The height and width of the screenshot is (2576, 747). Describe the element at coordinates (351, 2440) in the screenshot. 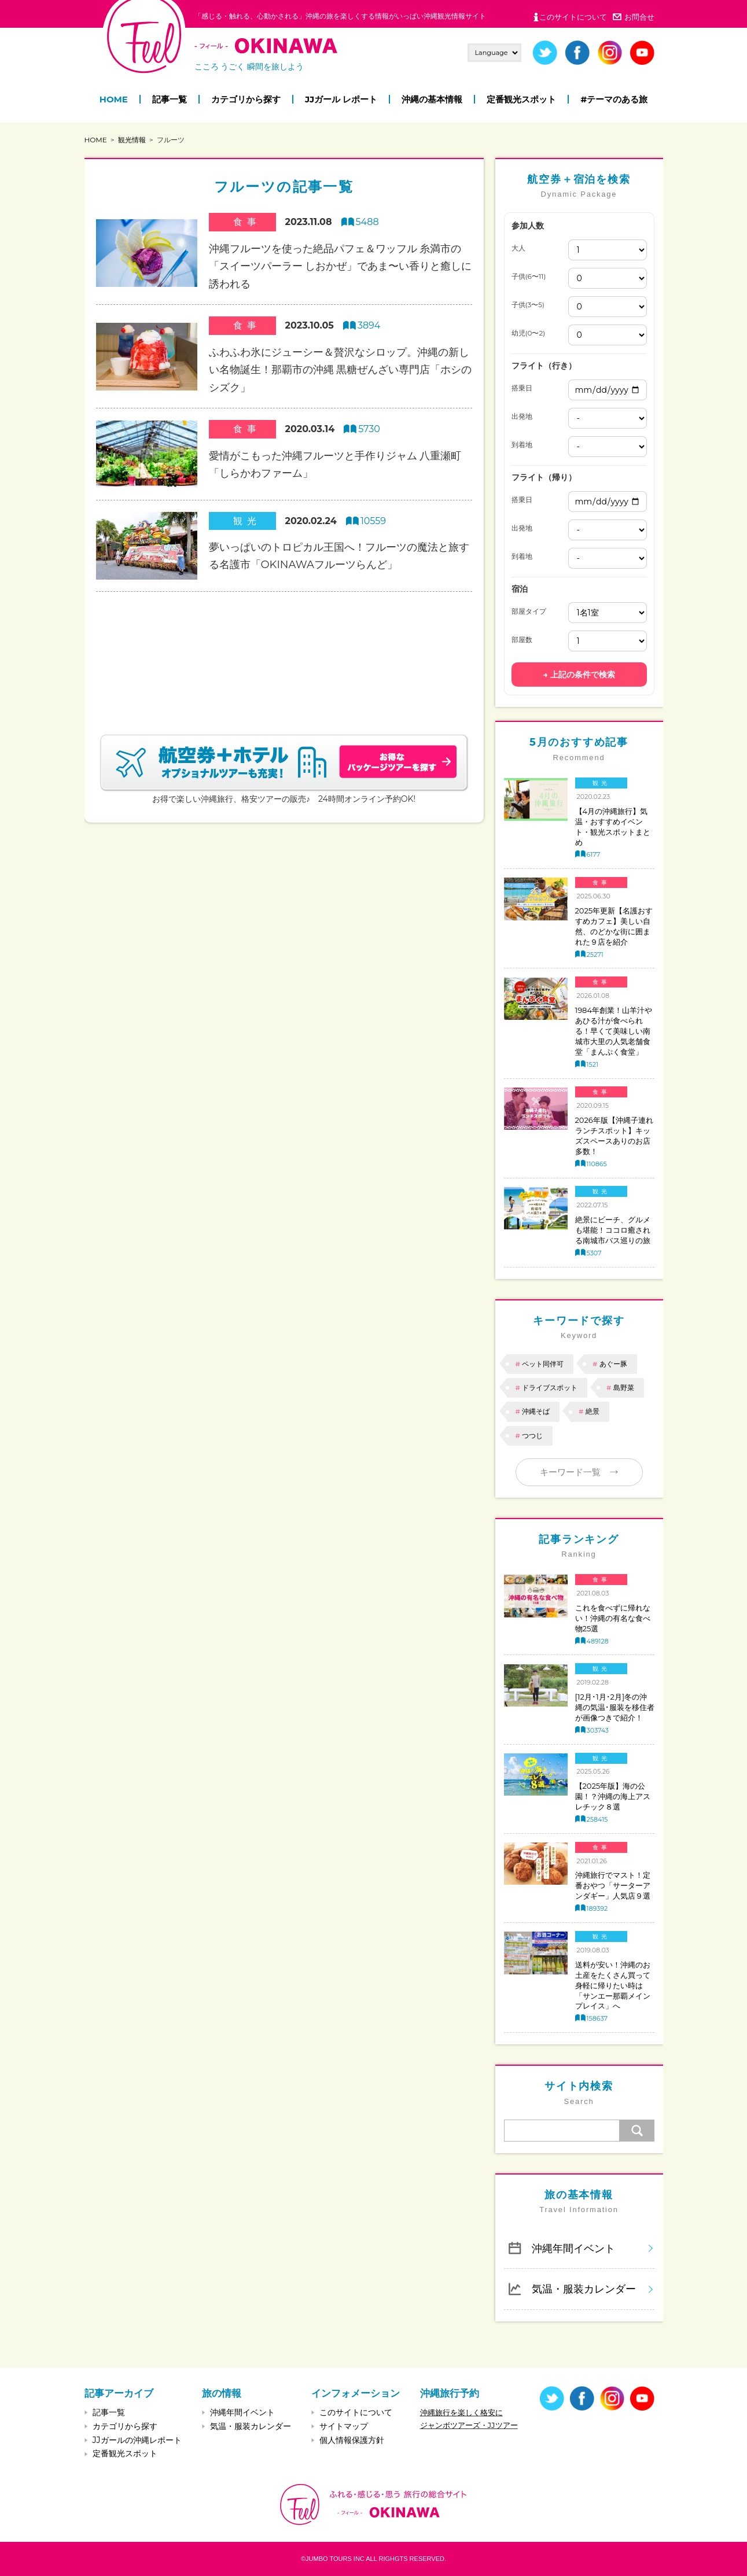

I see `個人情報保護方針` at that location.